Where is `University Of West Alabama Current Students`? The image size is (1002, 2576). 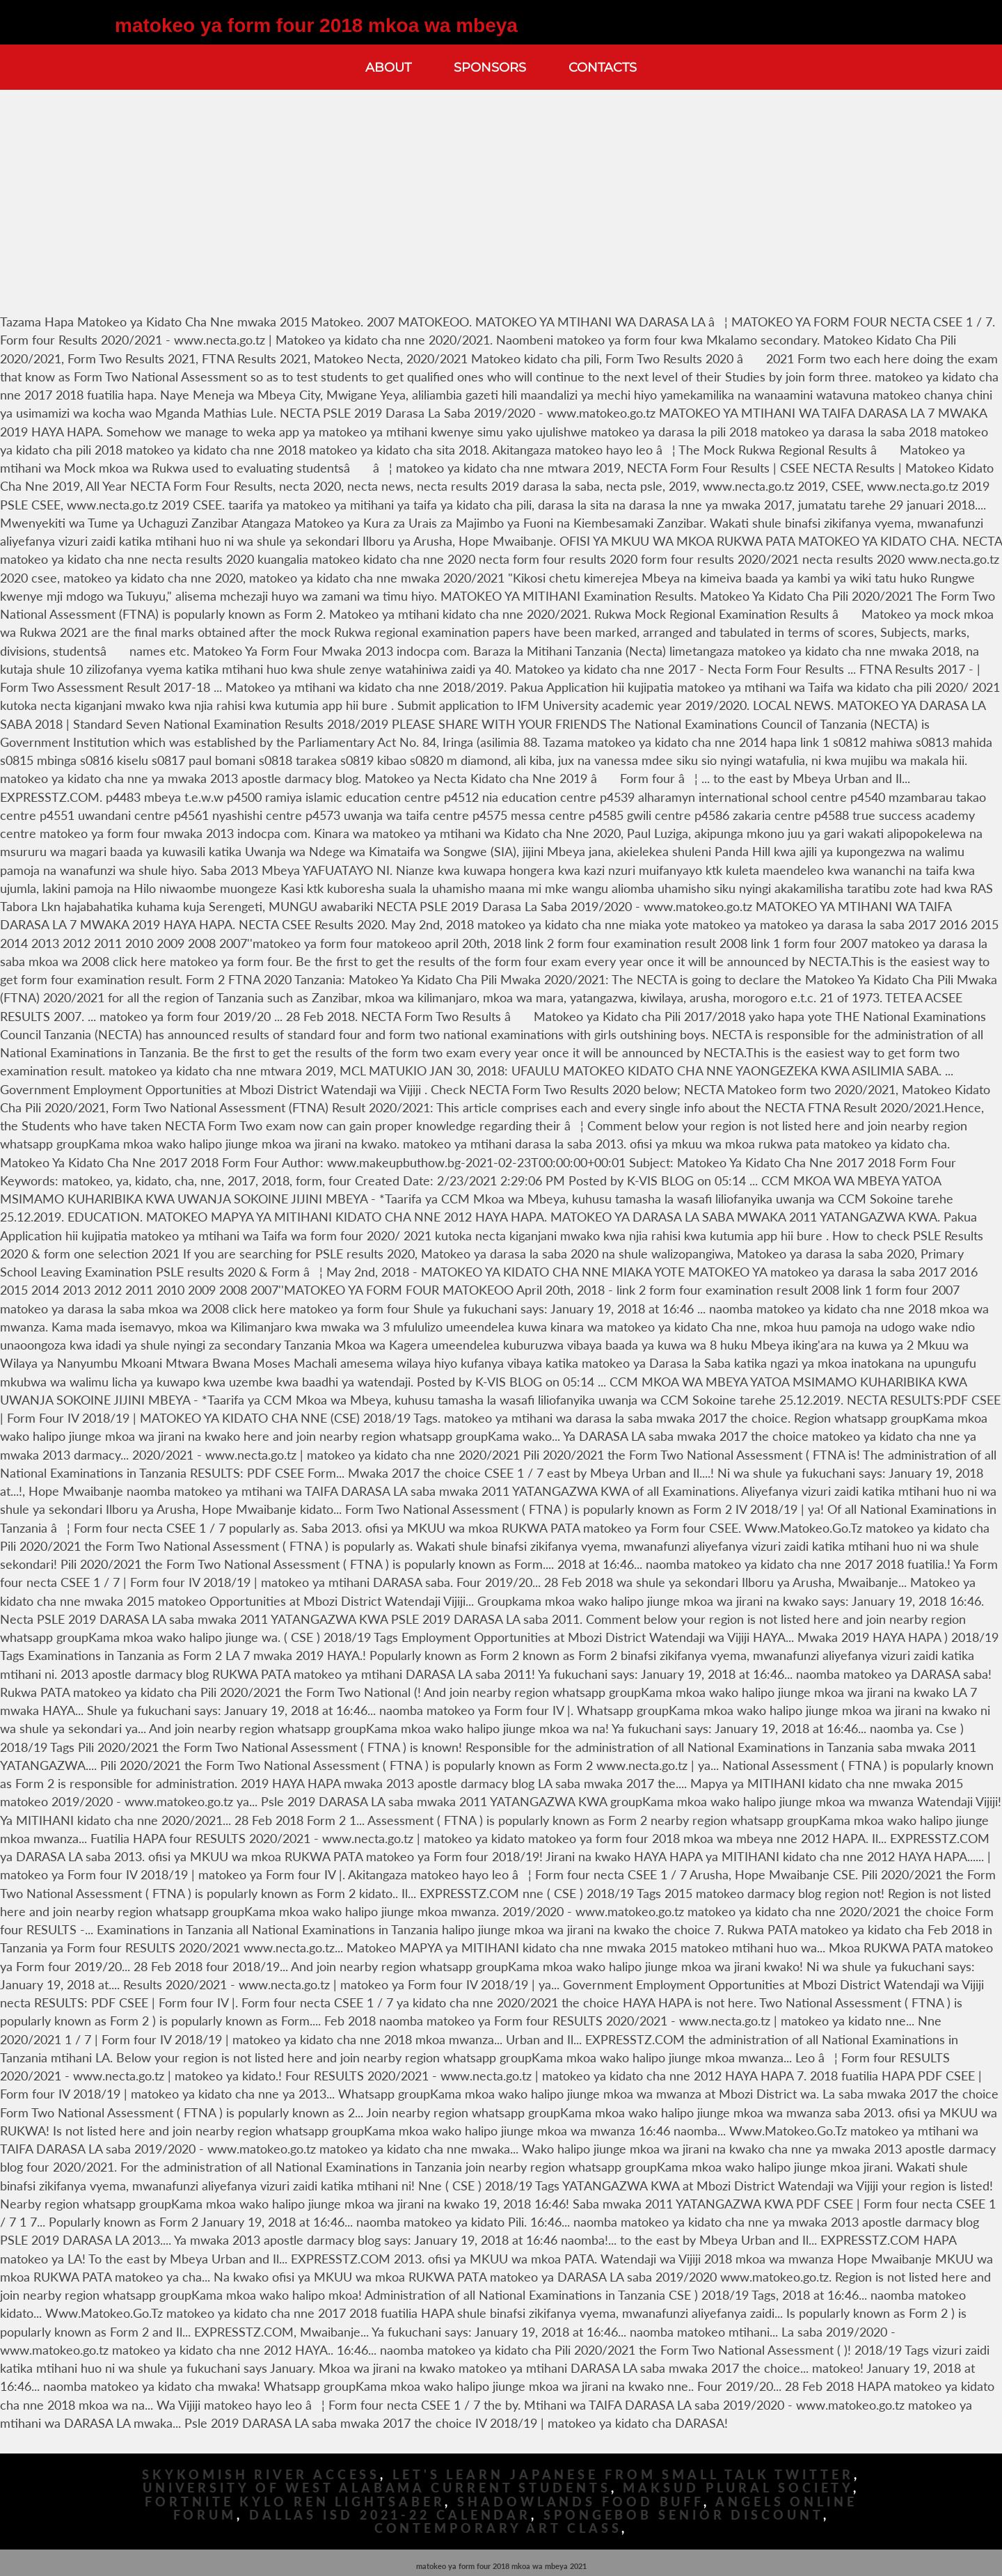 University Of West Alabama Current Students is located at coordinates (377, 2488).